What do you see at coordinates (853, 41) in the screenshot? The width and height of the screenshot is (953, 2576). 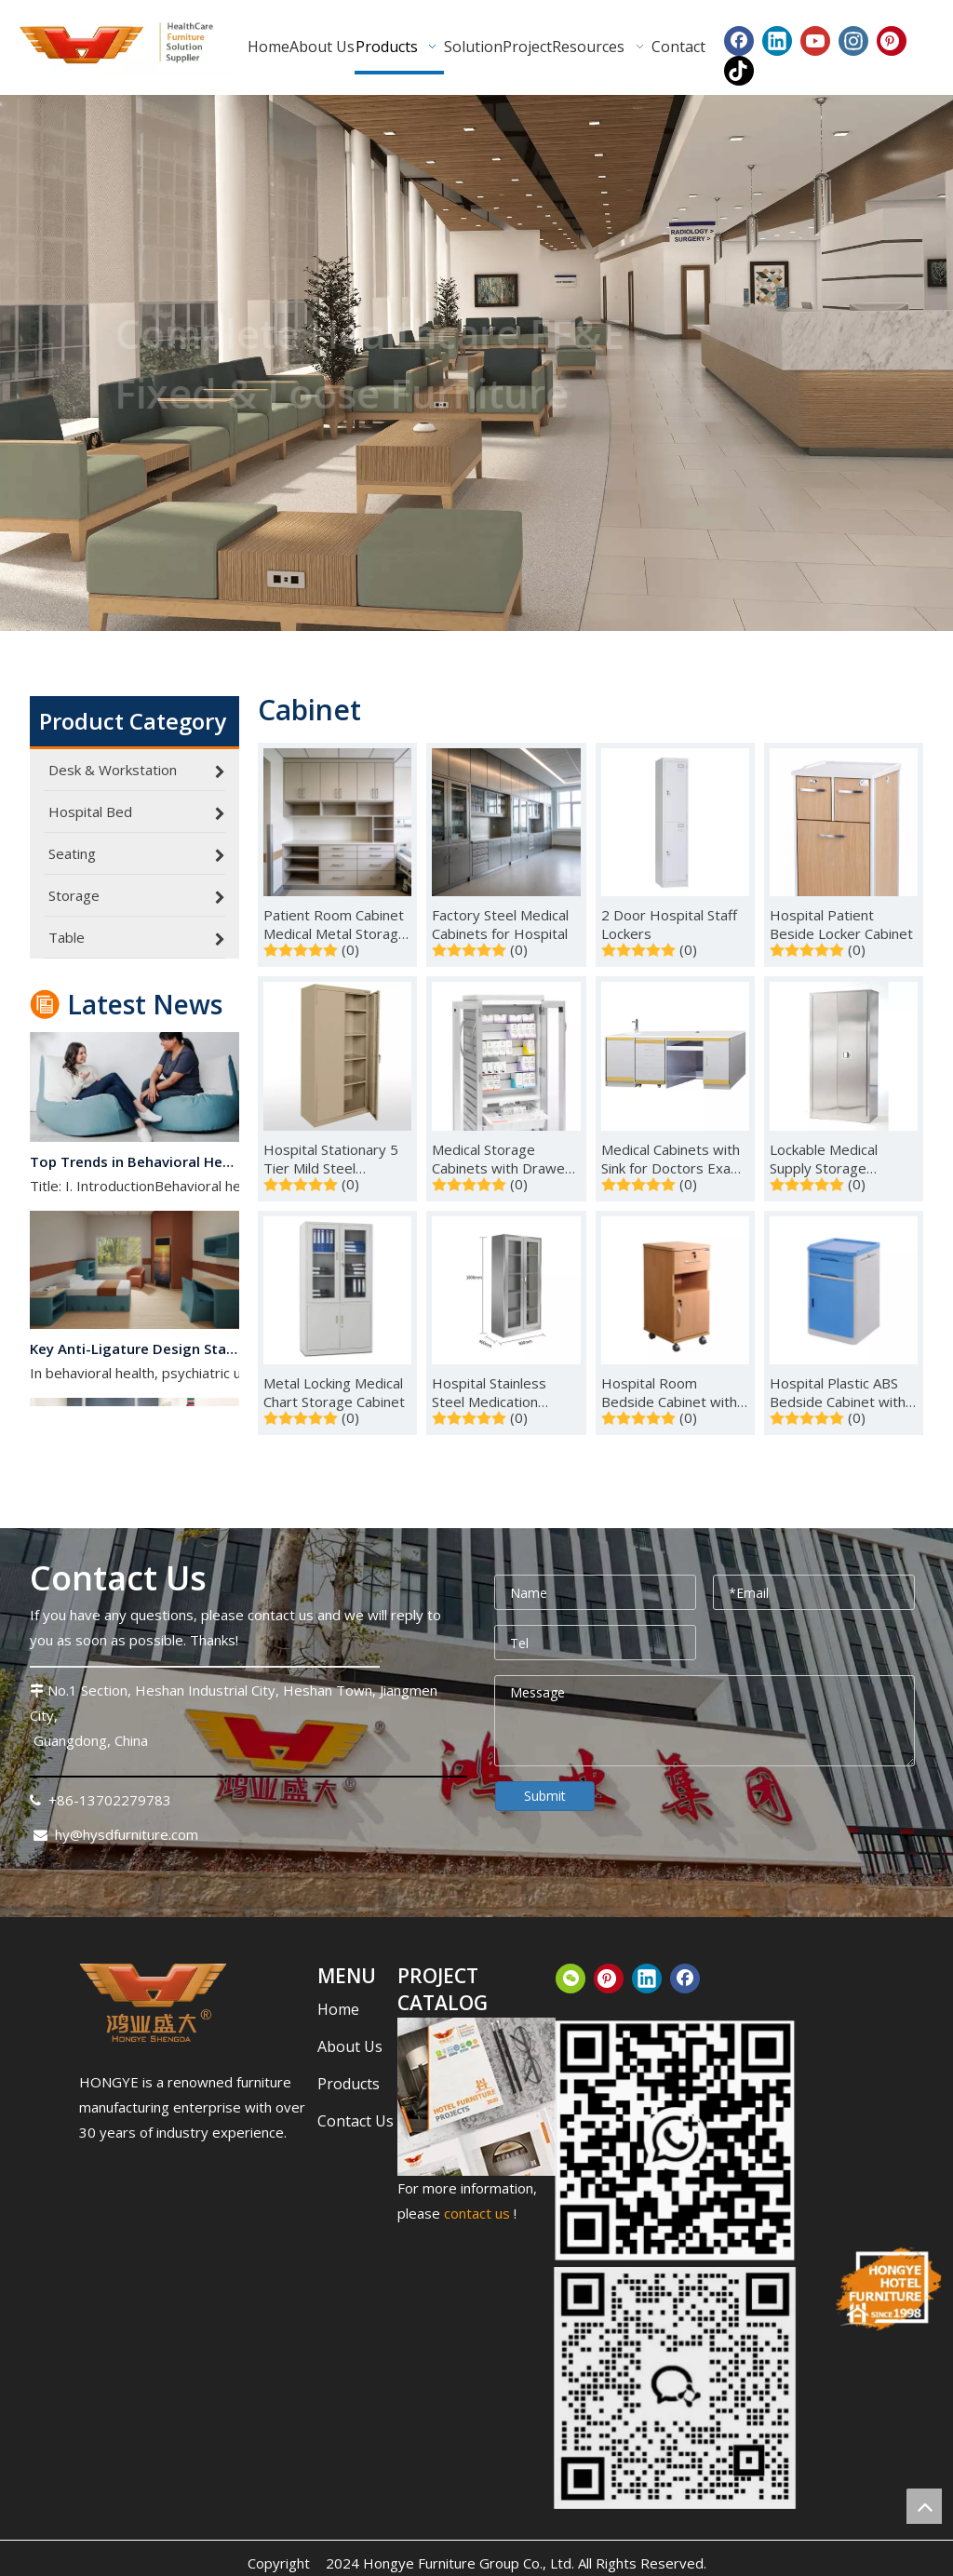 I see `[Instagram]` at bounding box center [853, 41].